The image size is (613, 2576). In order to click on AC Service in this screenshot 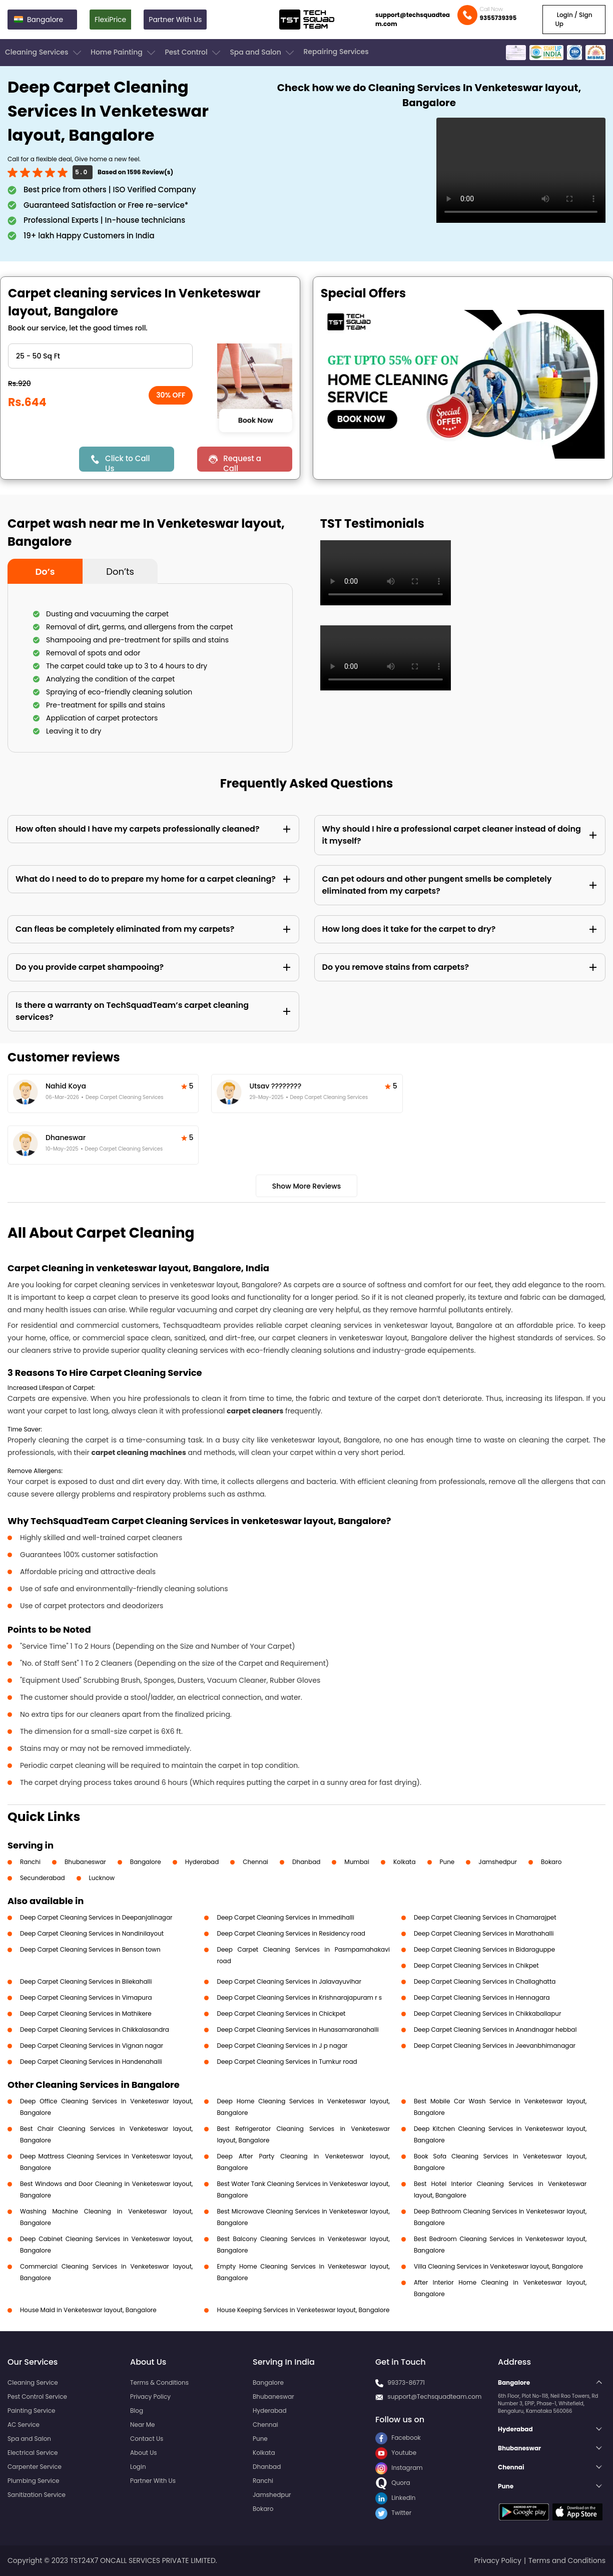, I will do `click(24, 2424)`.